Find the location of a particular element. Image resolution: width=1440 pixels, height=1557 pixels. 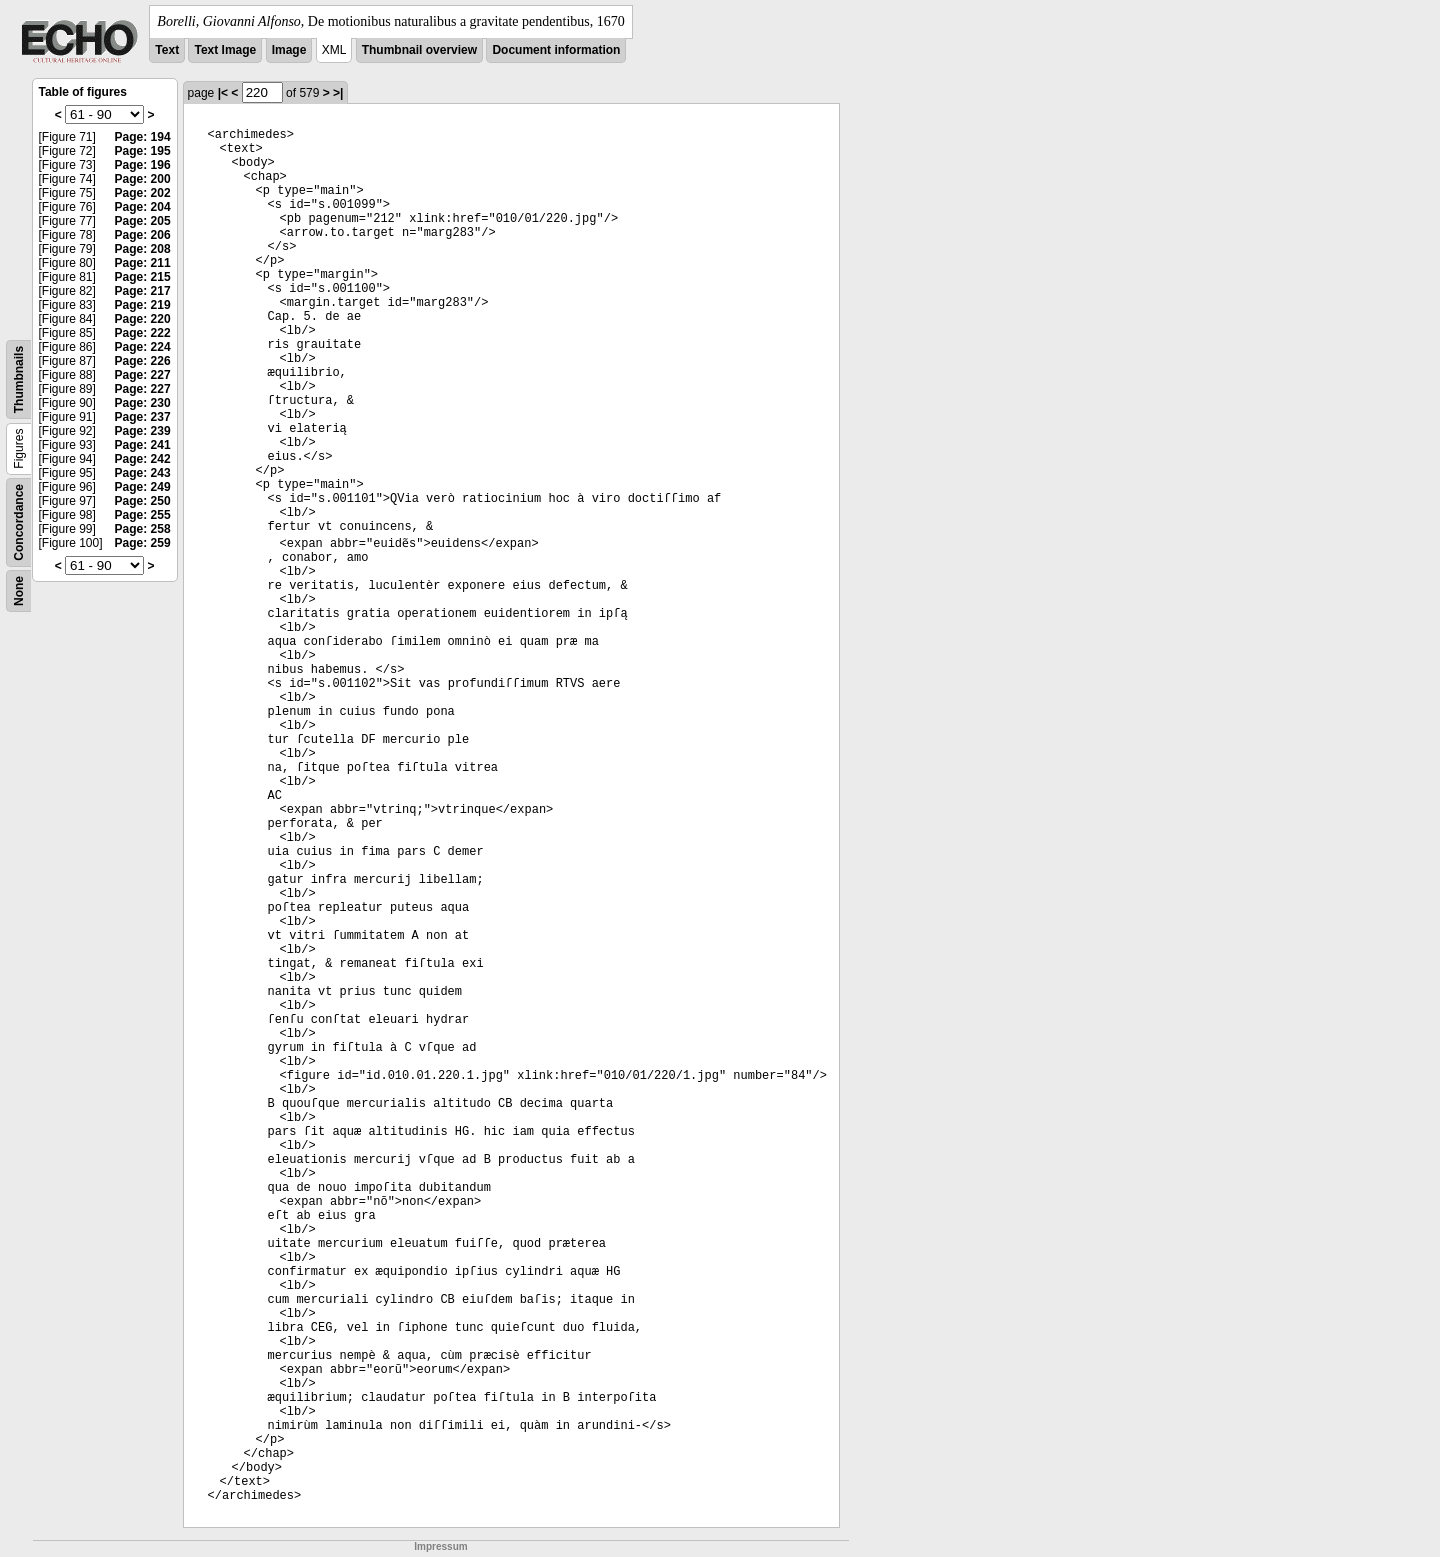

Thumbnails is located at coordinates (19, 379).